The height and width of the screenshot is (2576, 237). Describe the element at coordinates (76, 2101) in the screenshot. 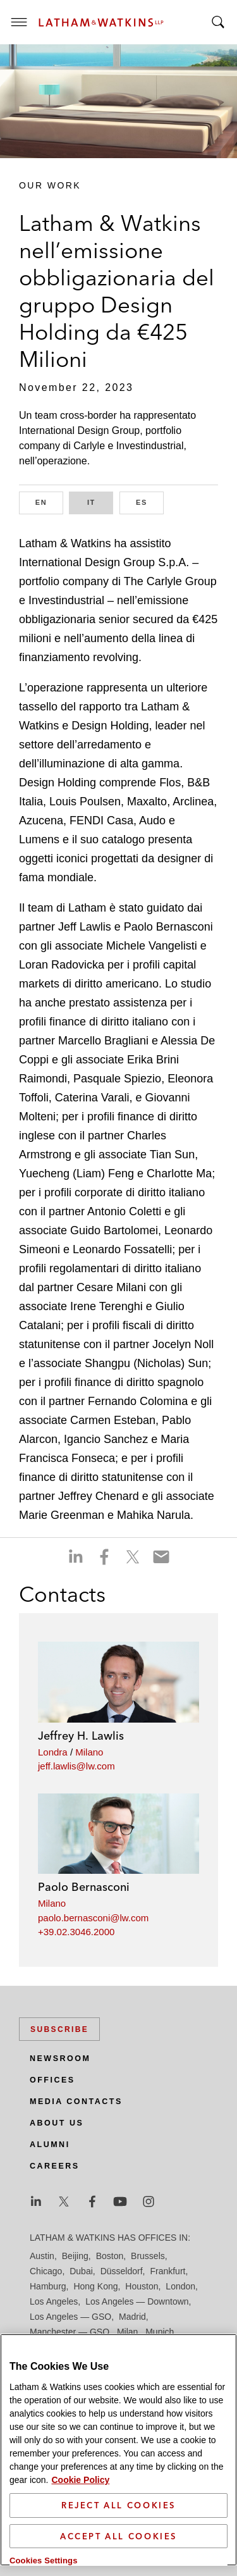

I see `Media Contacts` at that location.